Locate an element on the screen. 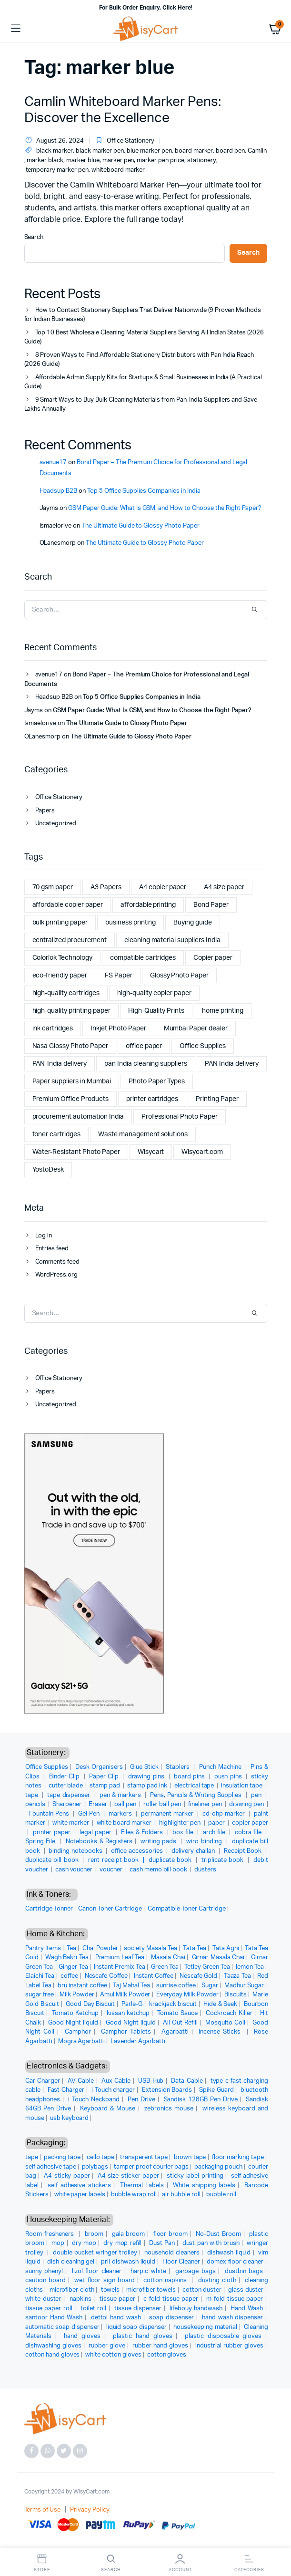 Image resolution: width=291 pixels, height=2576 pixels. toner cartridges [toner cartridges (1 item)] is located at coordinates (56, 1134).